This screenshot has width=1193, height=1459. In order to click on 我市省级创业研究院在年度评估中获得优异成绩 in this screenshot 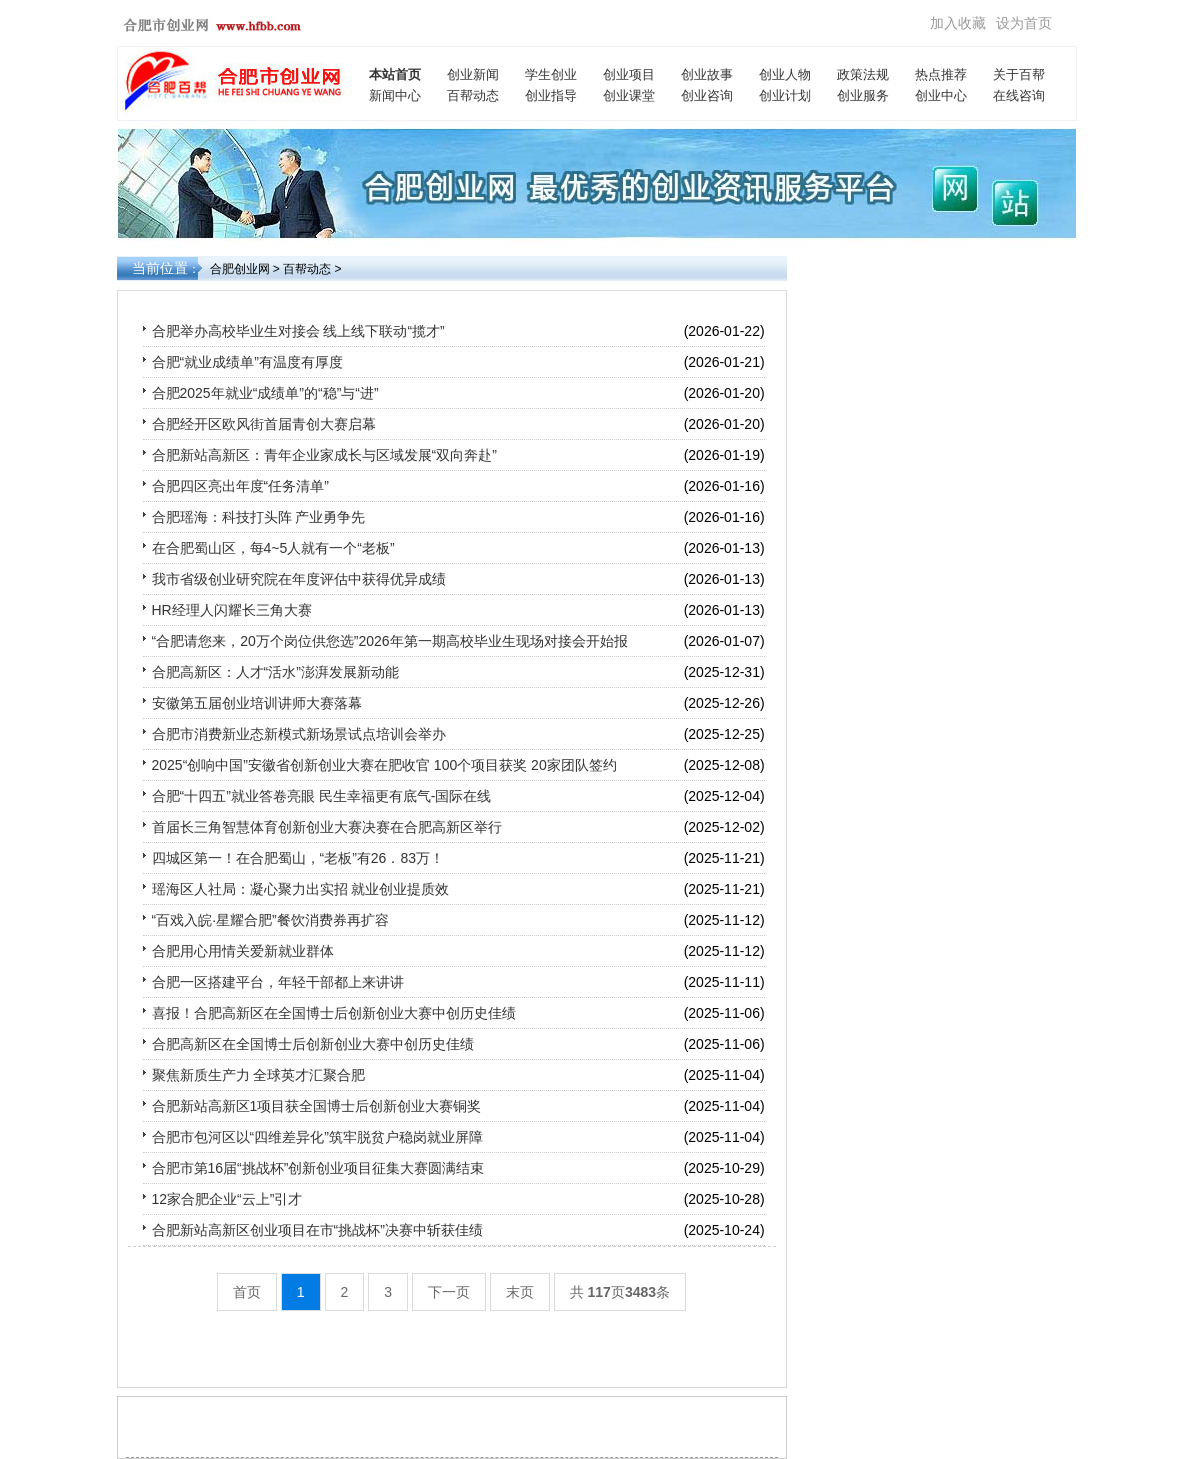, I will do `click(299, 579)`.